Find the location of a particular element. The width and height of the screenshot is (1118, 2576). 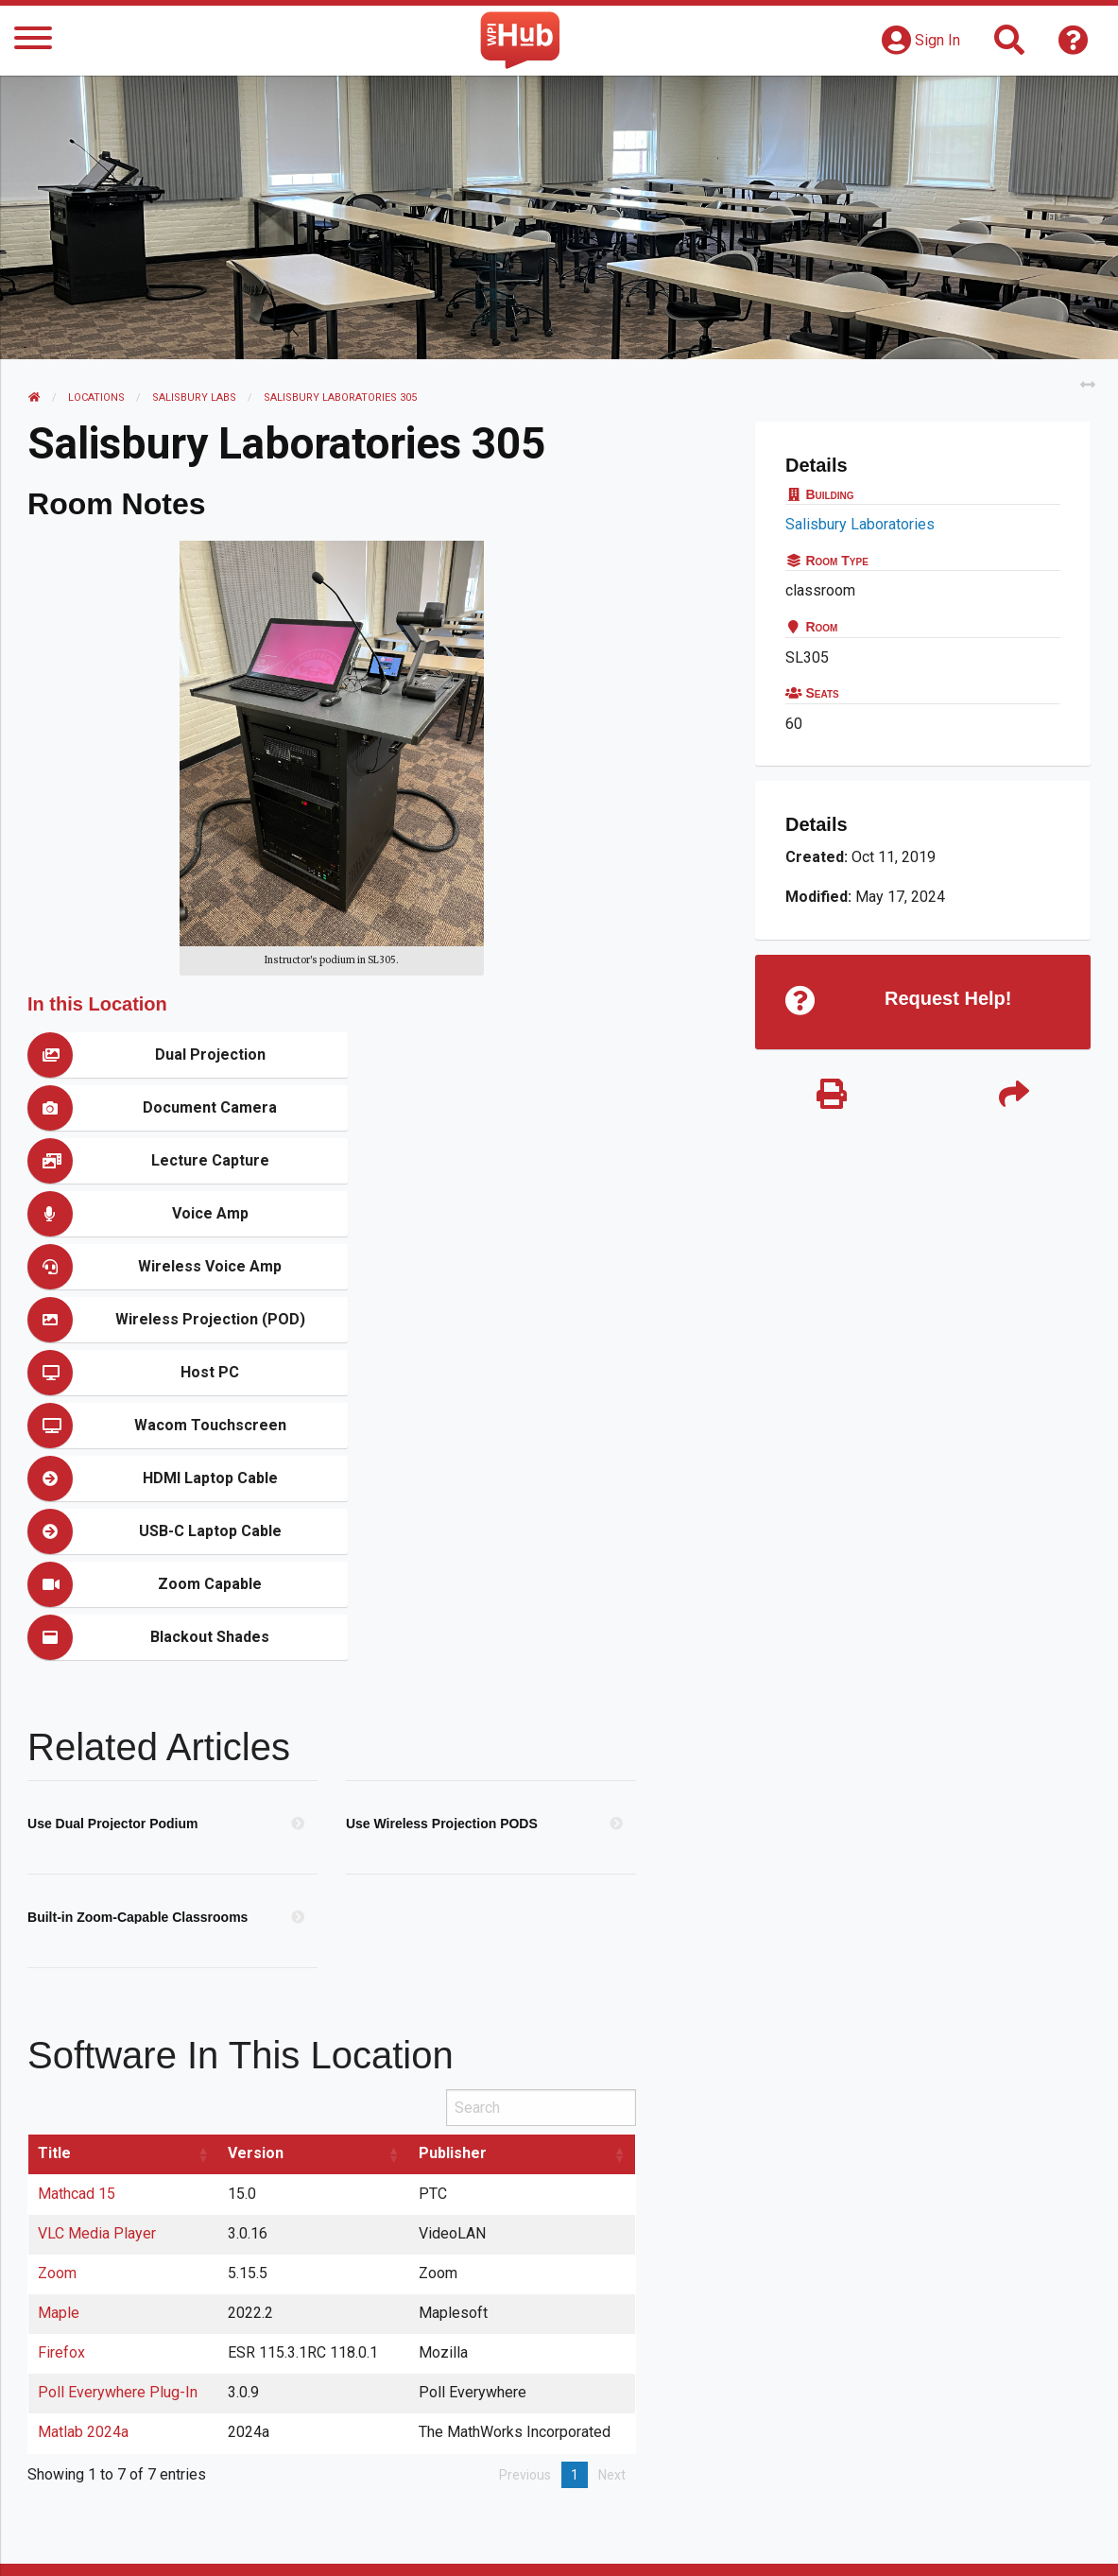

VLC Media Player is located at coordinates (98, 1915).